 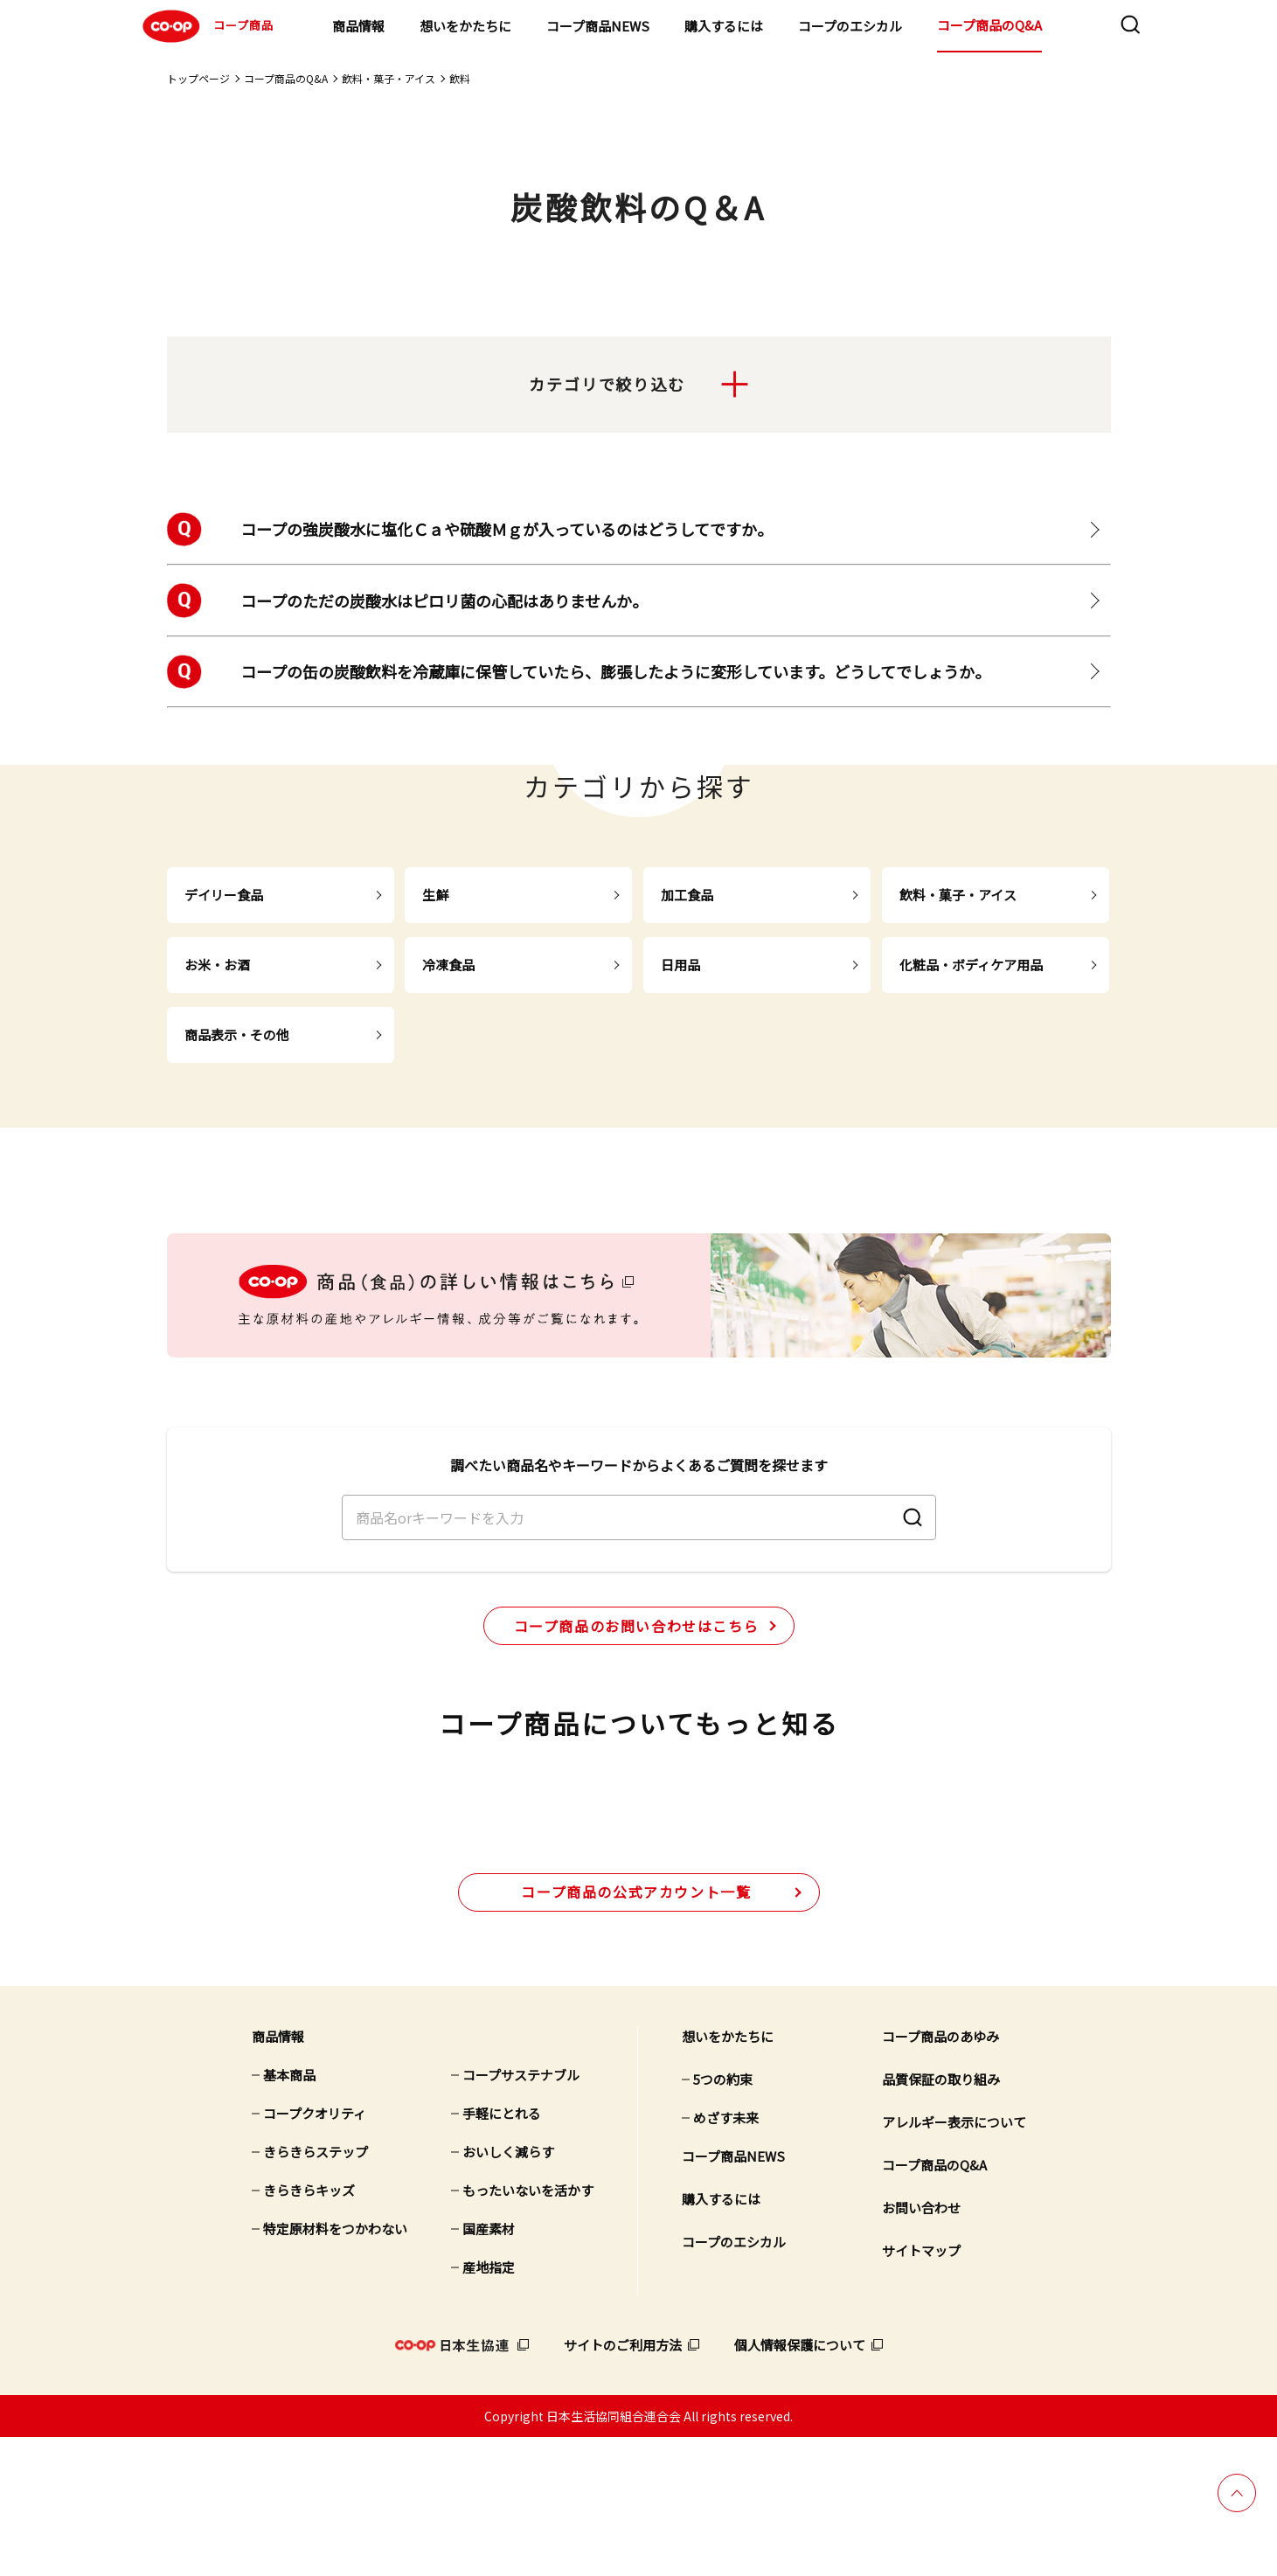 I want to click on サイトのご利用方法, so click(x=623, y=2484).